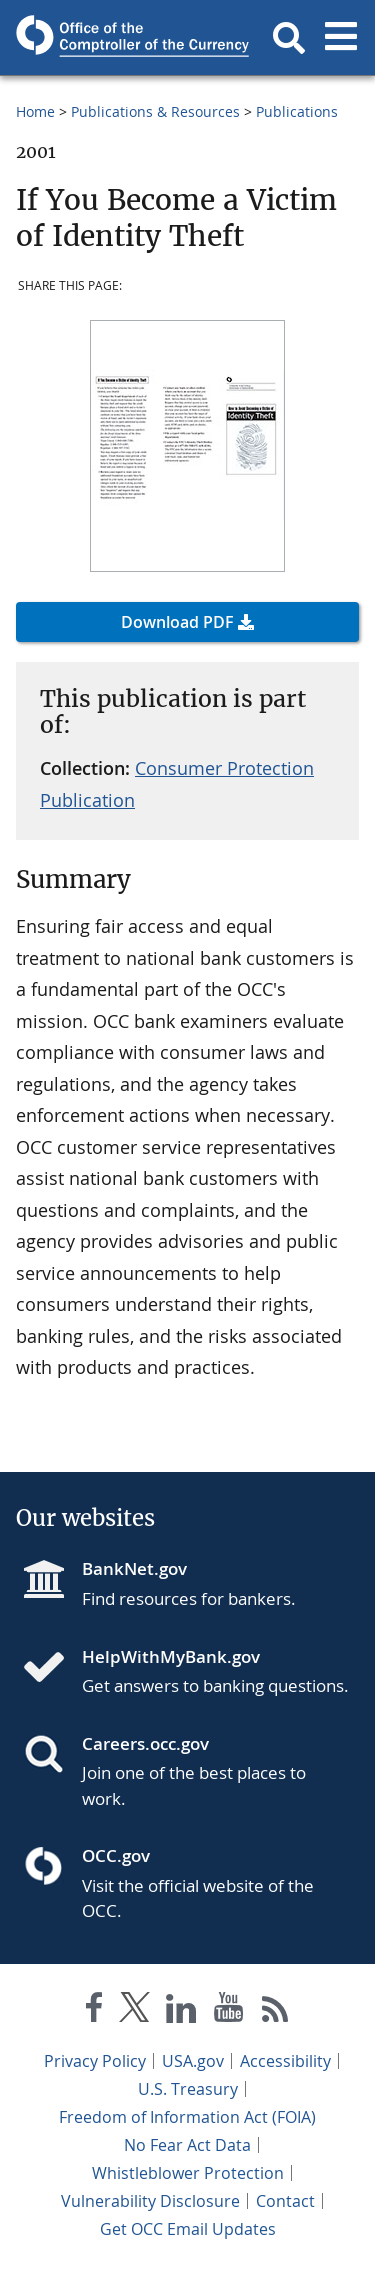 This screenshot has width=375, height=2271. What do you see at coordinates (134, 1568) in the screenshot?
I see `BankNet.gov` at bounding box center [134, 1568].